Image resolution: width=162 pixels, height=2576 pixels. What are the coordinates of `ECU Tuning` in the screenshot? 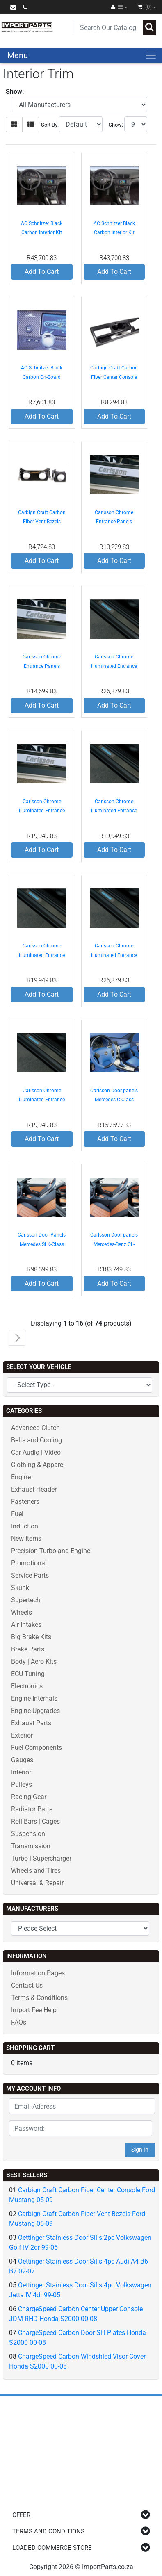 It's located at (28, 1674).